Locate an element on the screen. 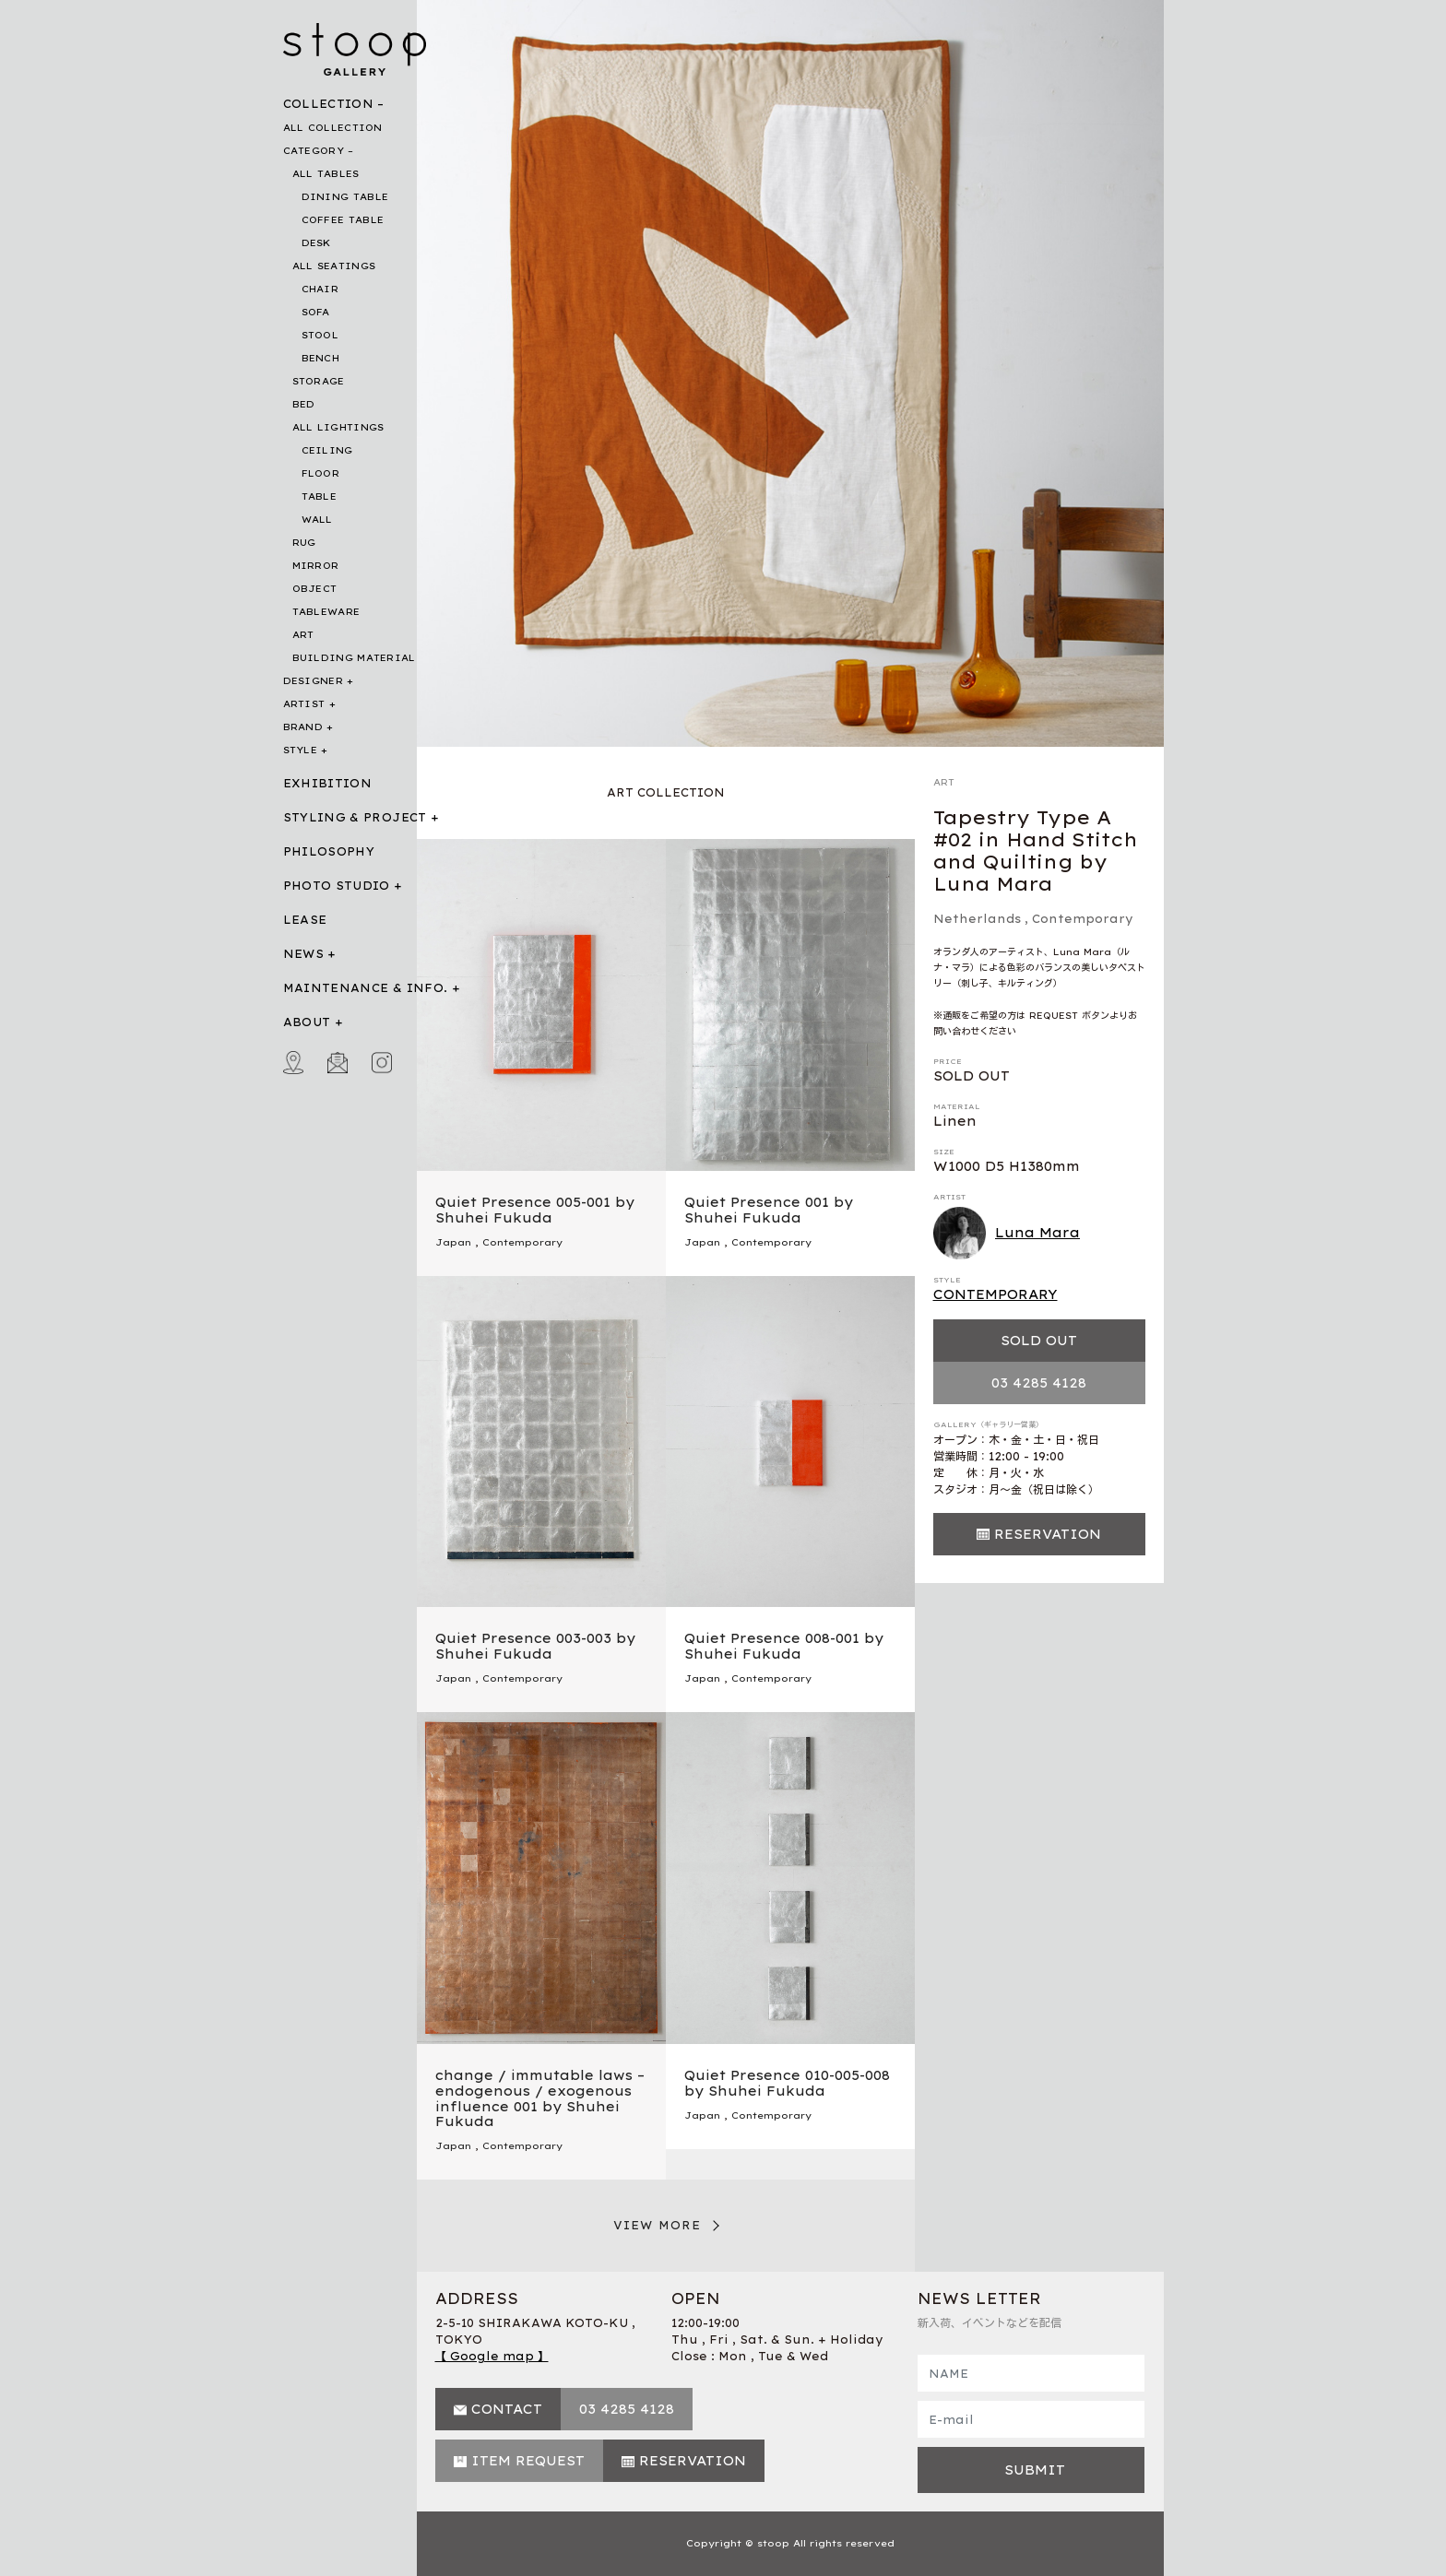  STYLING & PROJECT is located at coordinates (355, 817).